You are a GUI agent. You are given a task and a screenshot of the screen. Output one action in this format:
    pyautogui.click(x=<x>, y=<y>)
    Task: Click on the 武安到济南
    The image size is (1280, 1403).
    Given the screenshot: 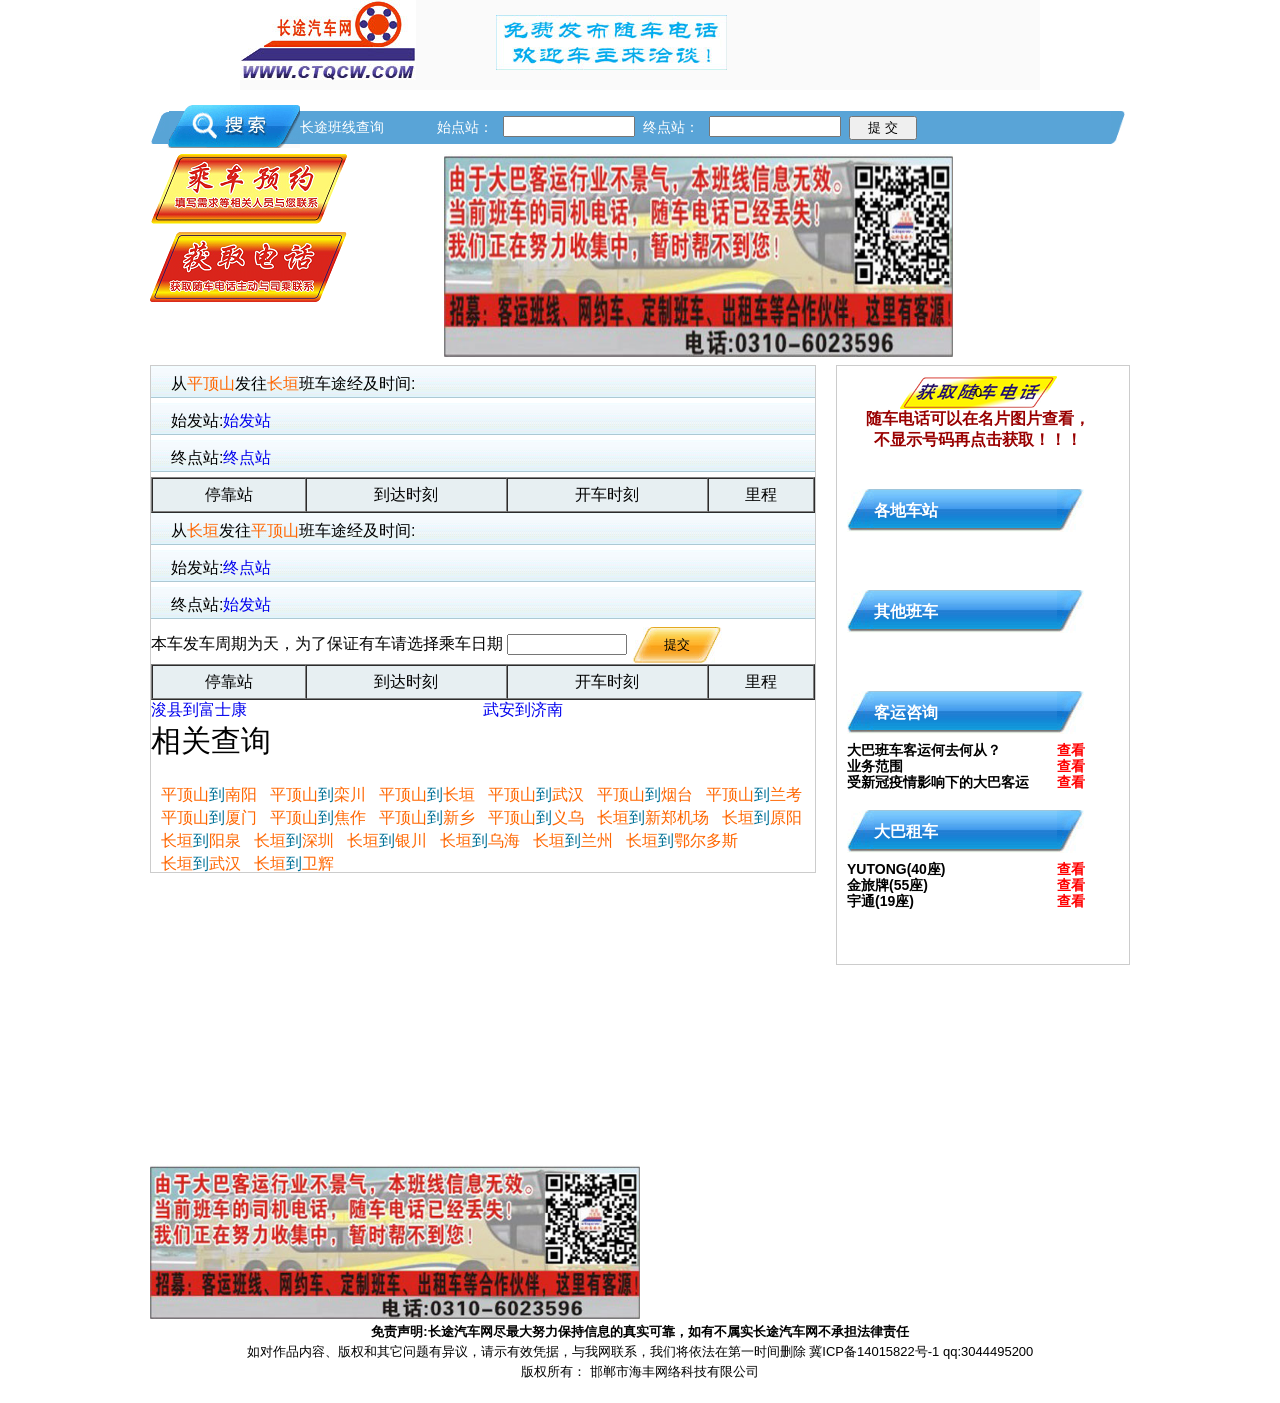 What is the action you would take?
    pyautogui.click(x=523, y=709)
    